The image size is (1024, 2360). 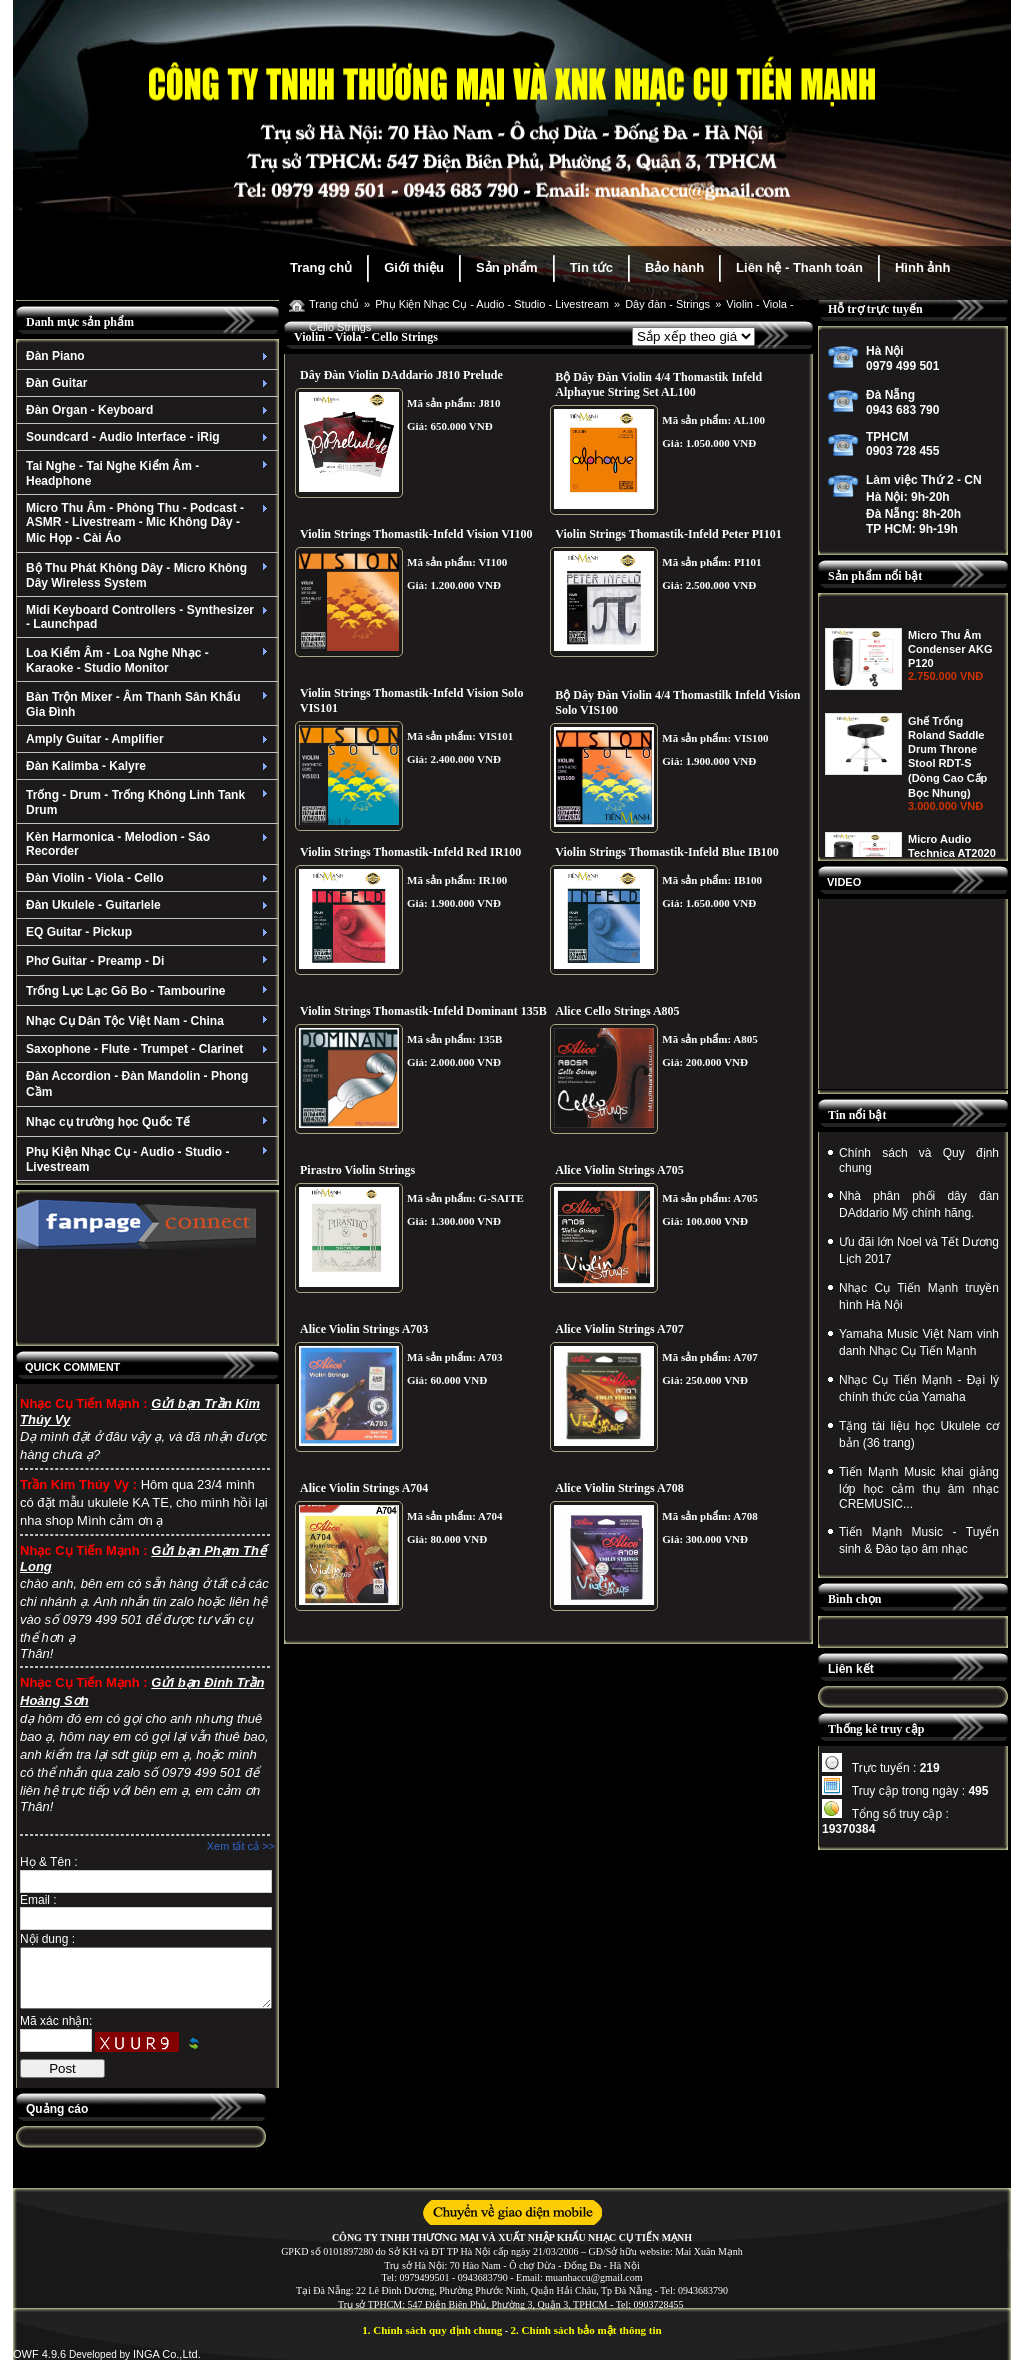 I want to click on Micro Thu Âm Condenser AKG P120, so click(x=950, y=744).